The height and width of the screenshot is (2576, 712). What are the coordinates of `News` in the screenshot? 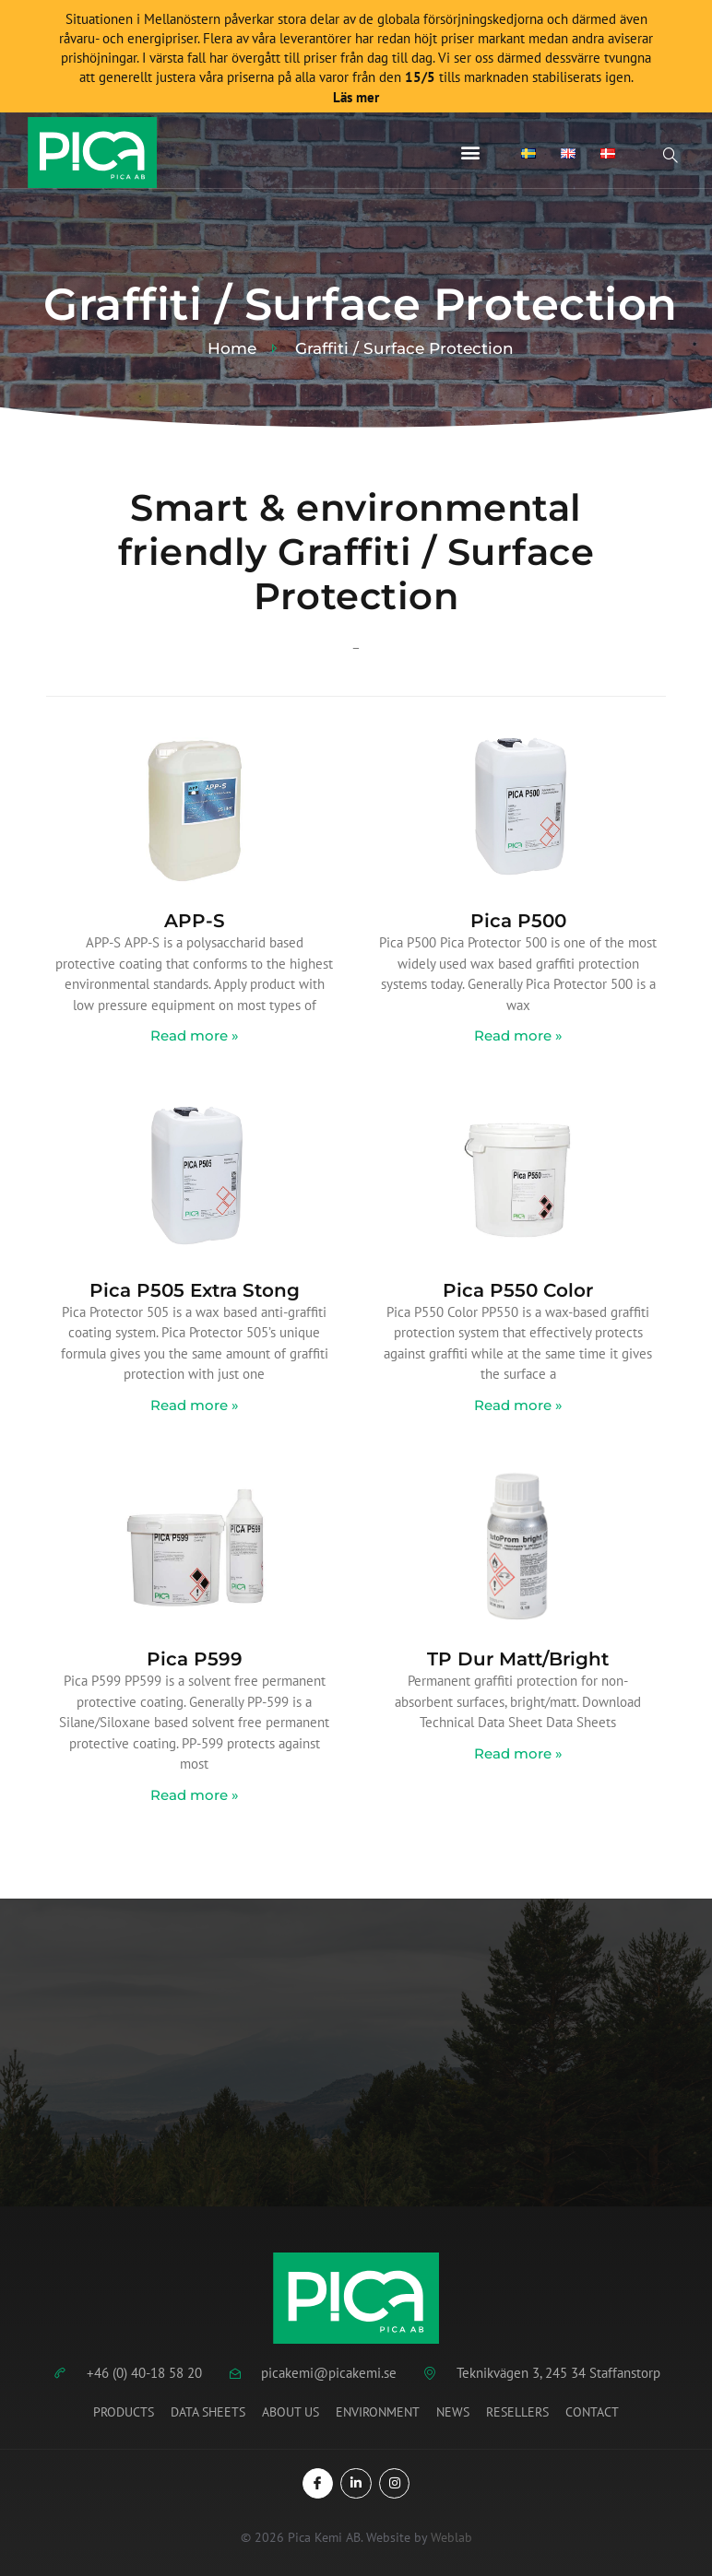 It's located at (452, 2412).